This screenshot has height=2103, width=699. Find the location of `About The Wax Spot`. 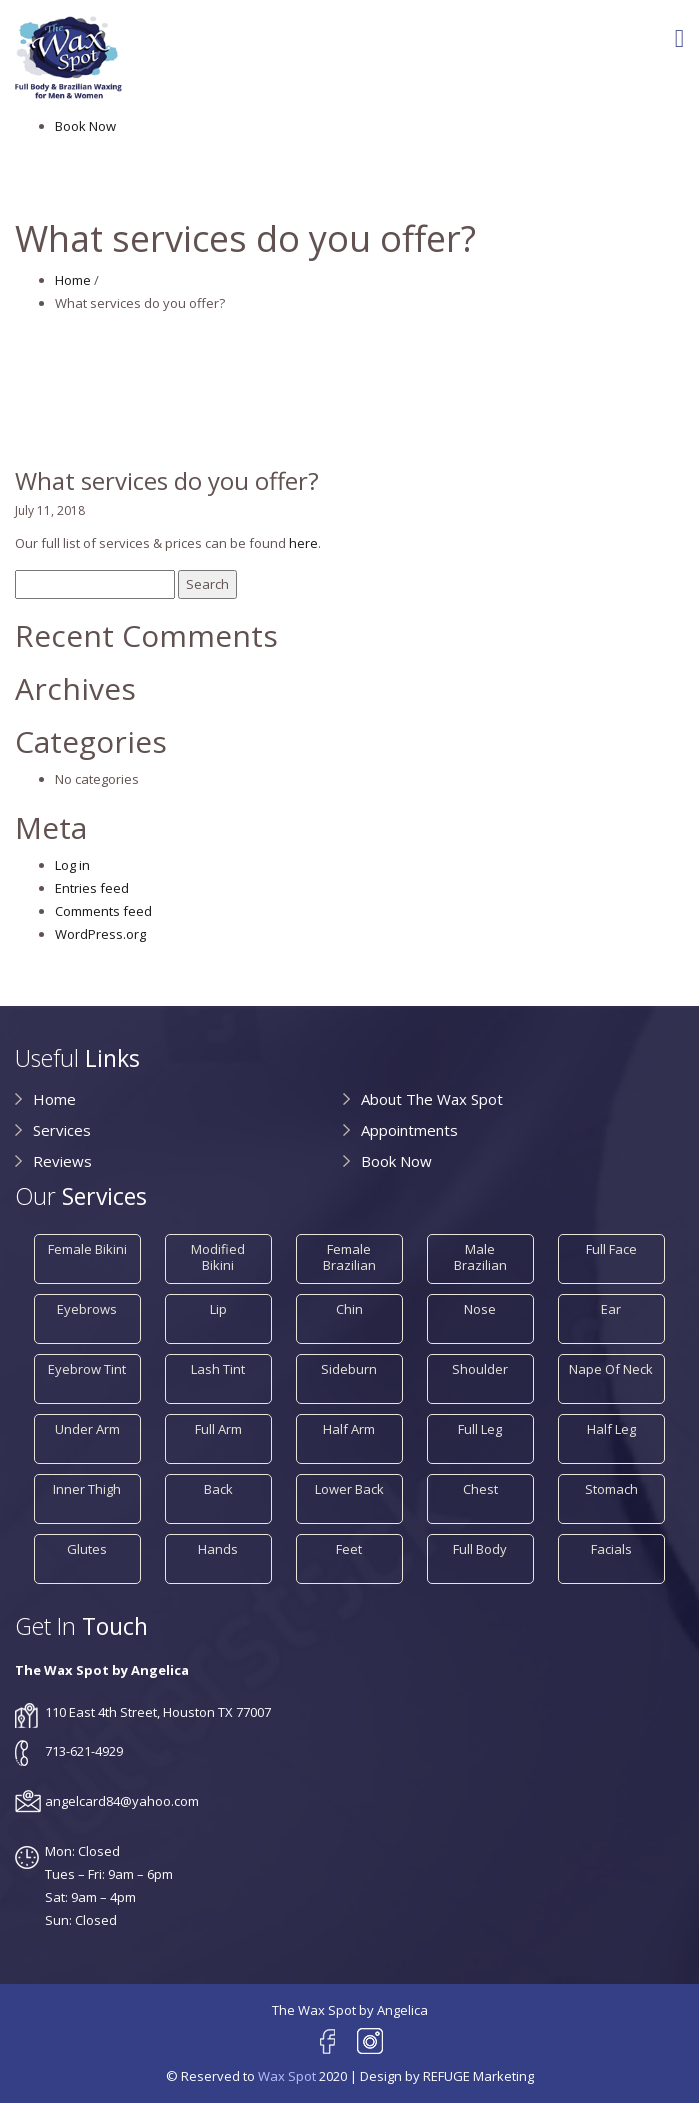

About The Wax Spot is located at coordinates (432, 1099).